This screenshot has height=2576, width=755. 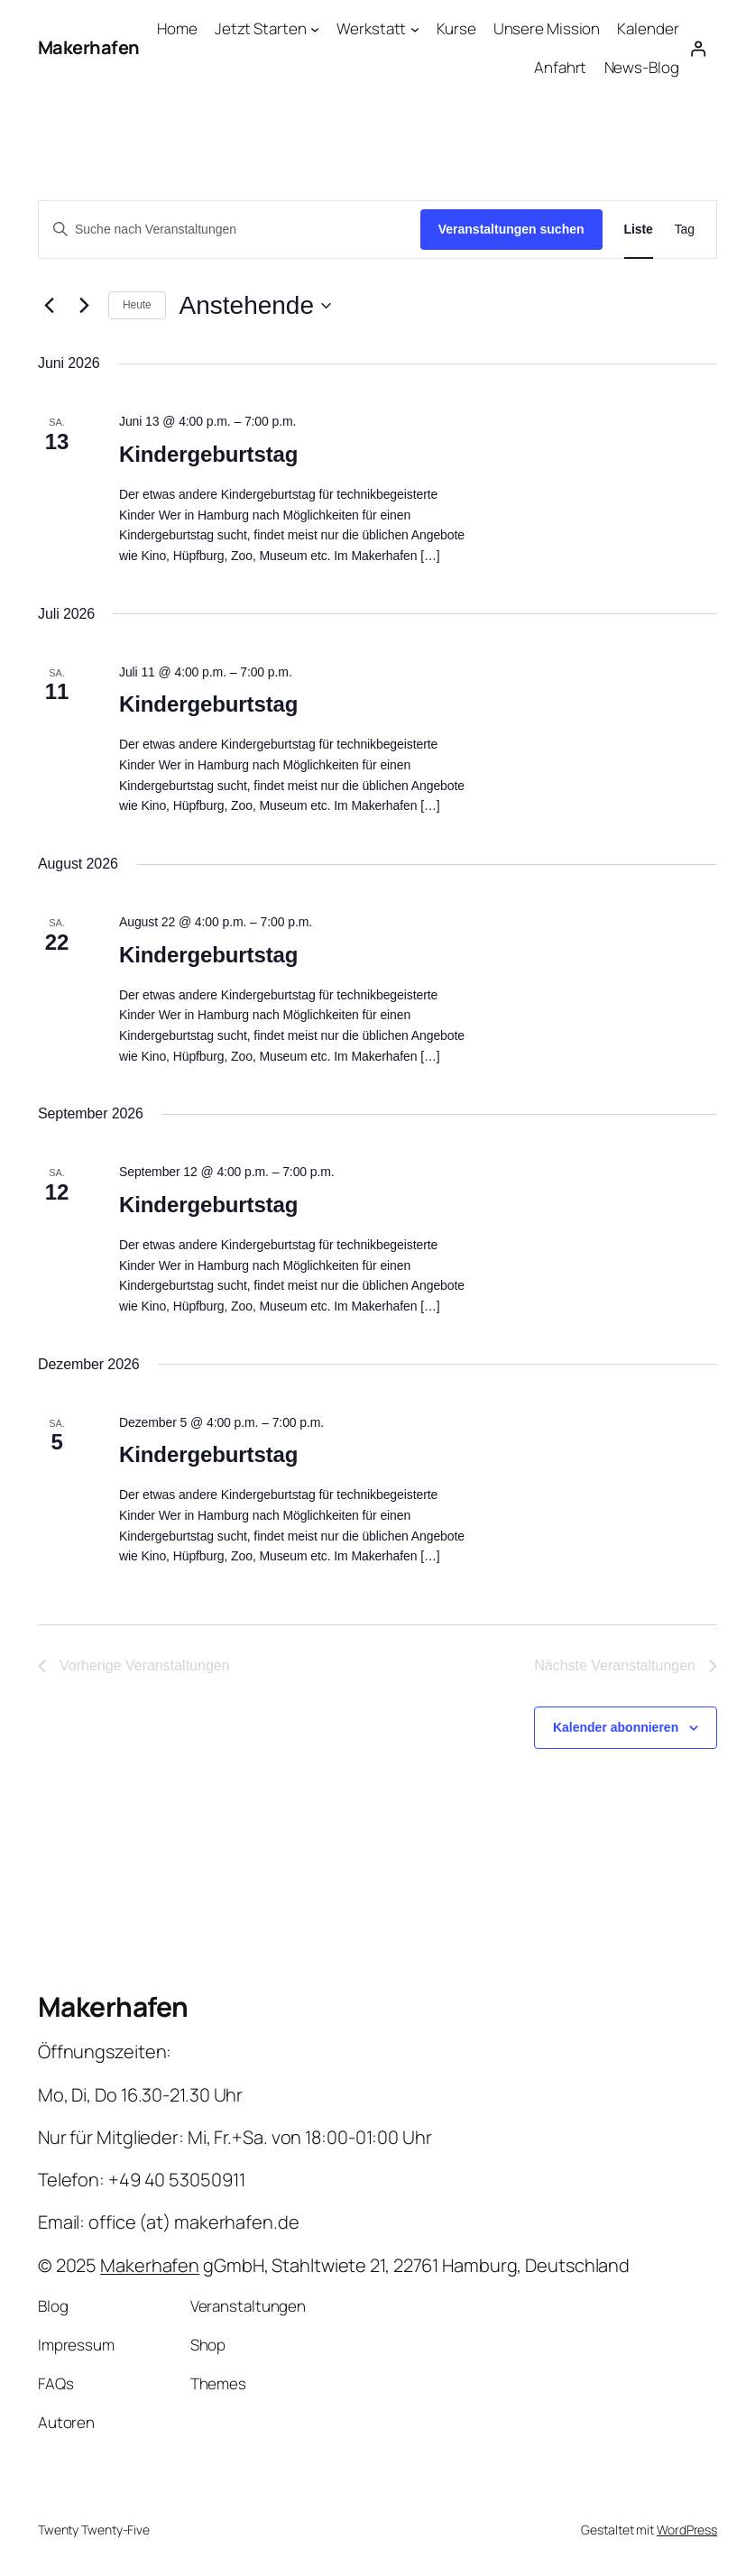 I want to click on Makerhafen, so click(x=89, y=47).